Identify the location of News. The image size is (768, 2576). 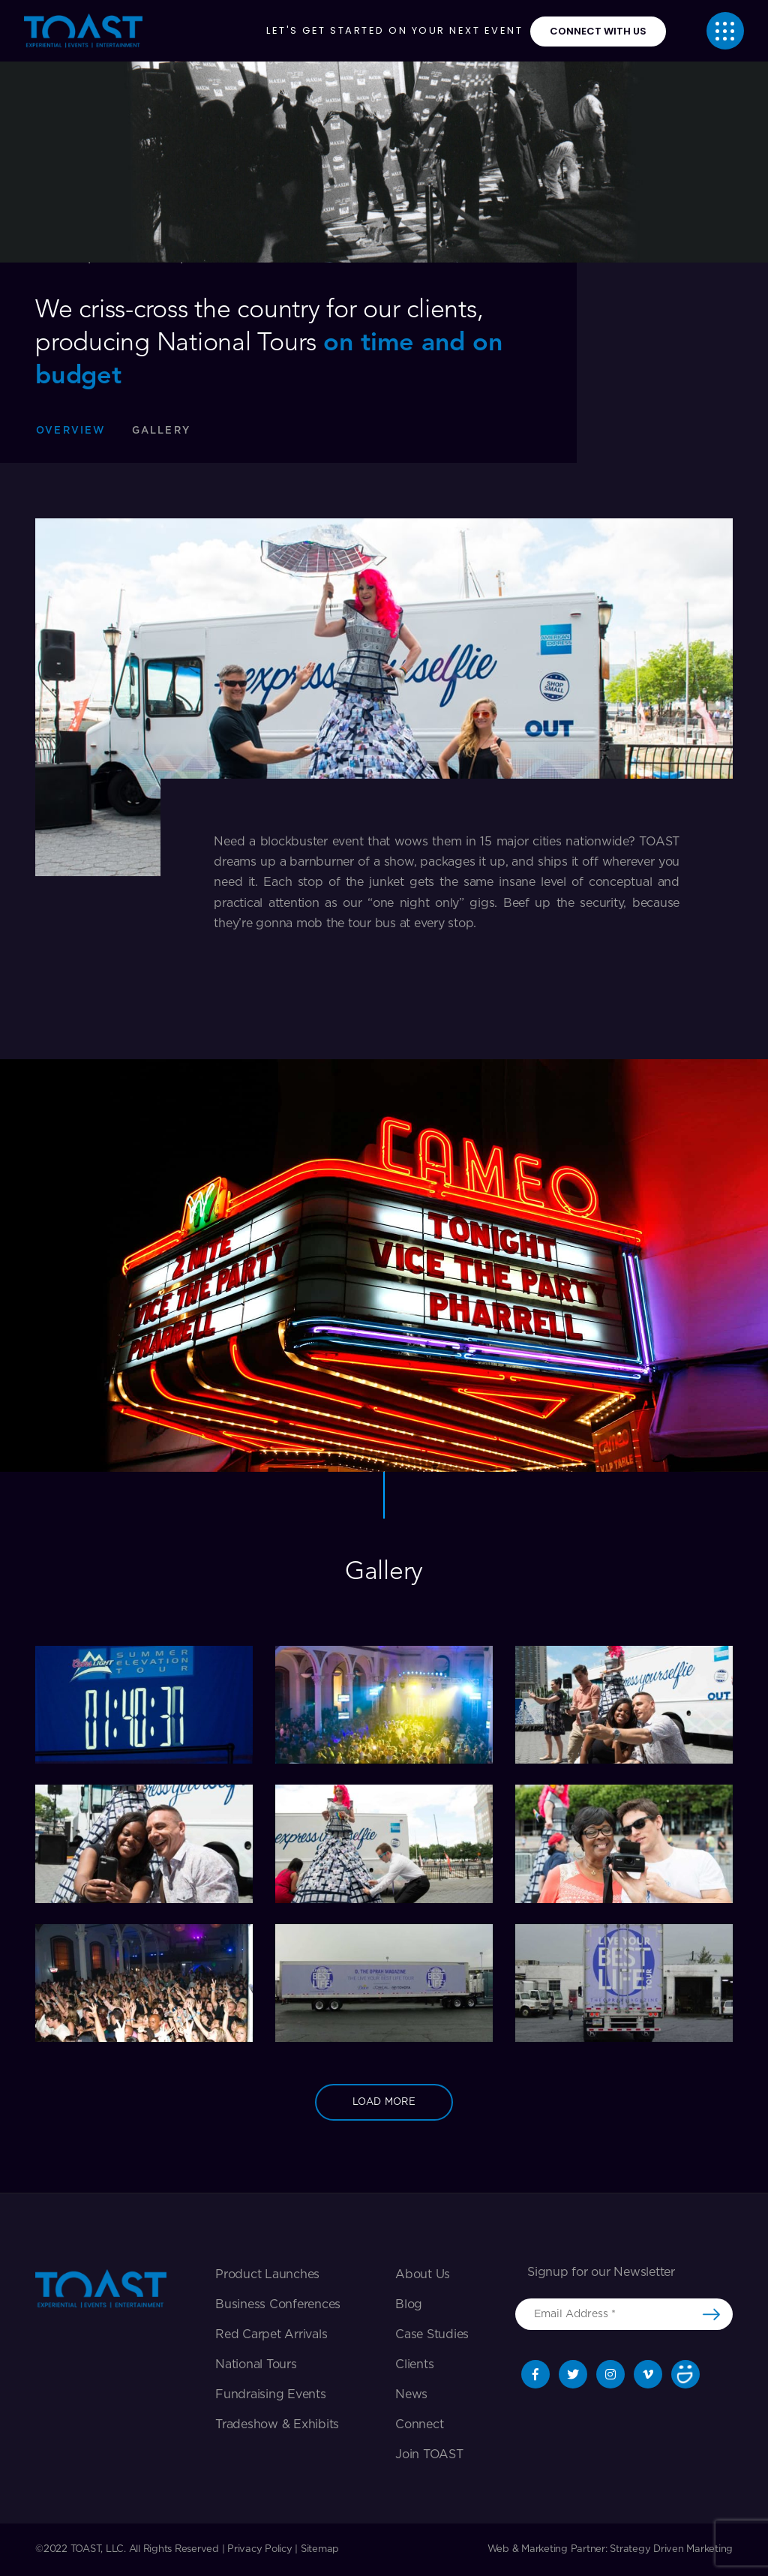
(411, 2394).